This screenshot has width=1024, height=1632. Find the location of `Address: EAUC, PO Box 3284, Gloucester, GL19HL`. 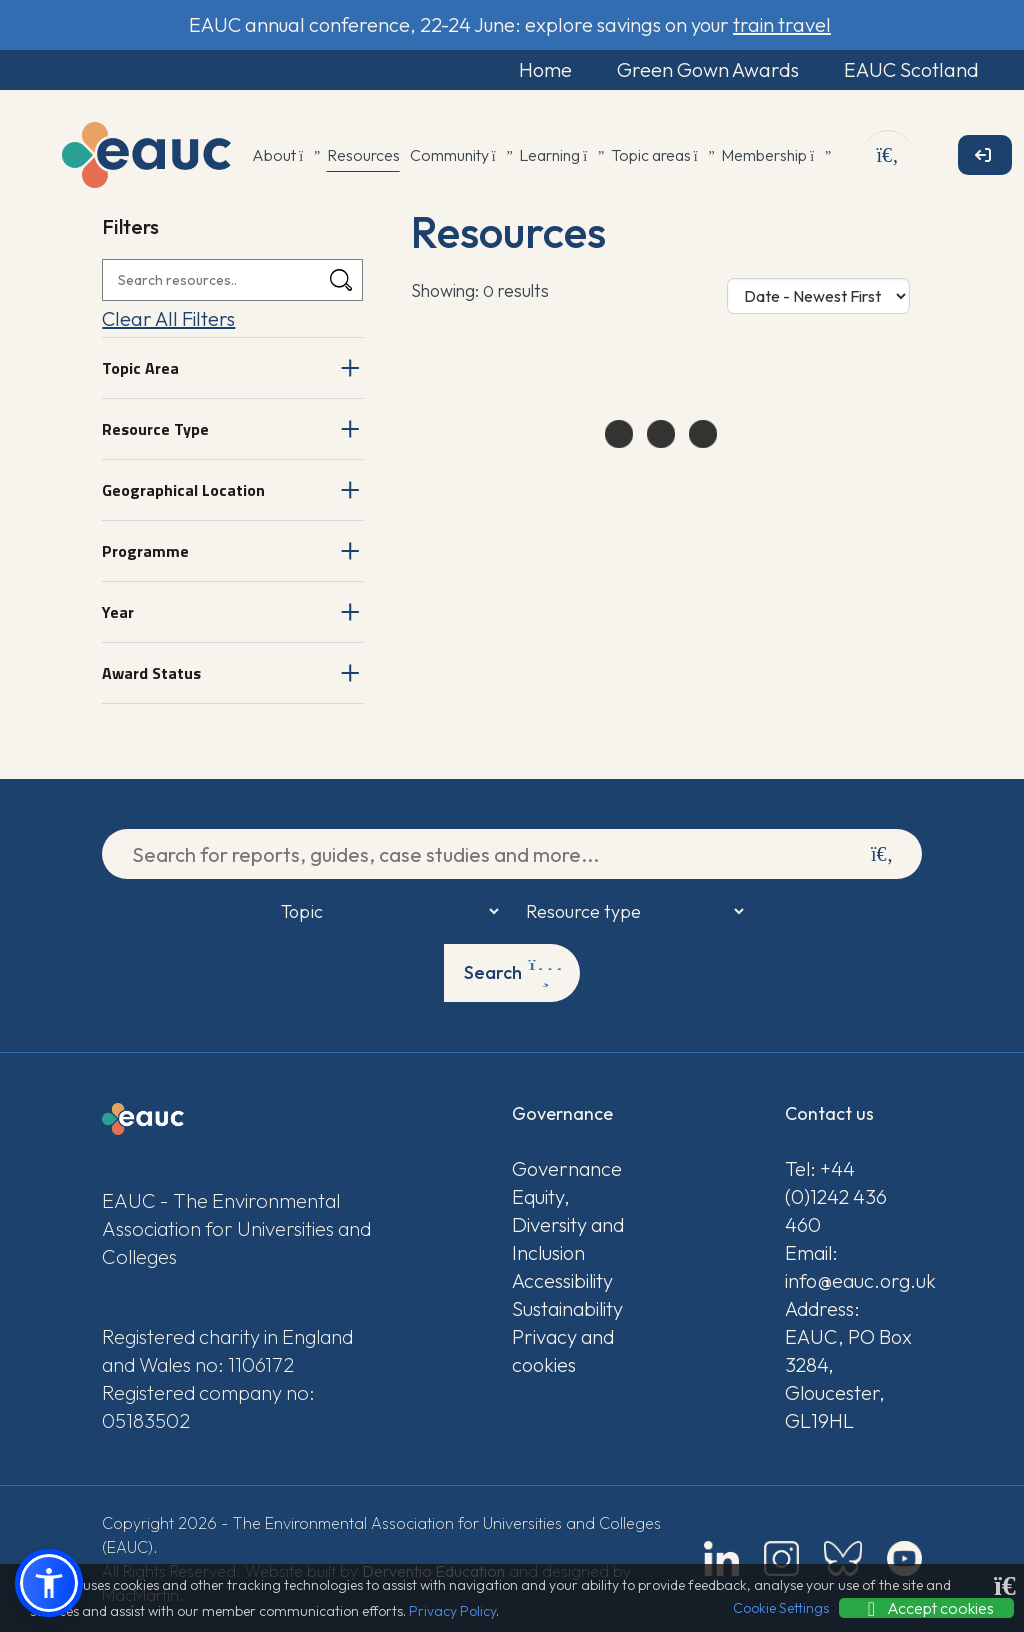

Address: EAUC, PO Box 3284, Gloucester, GL19HL is located at coordinates (848, 1364).